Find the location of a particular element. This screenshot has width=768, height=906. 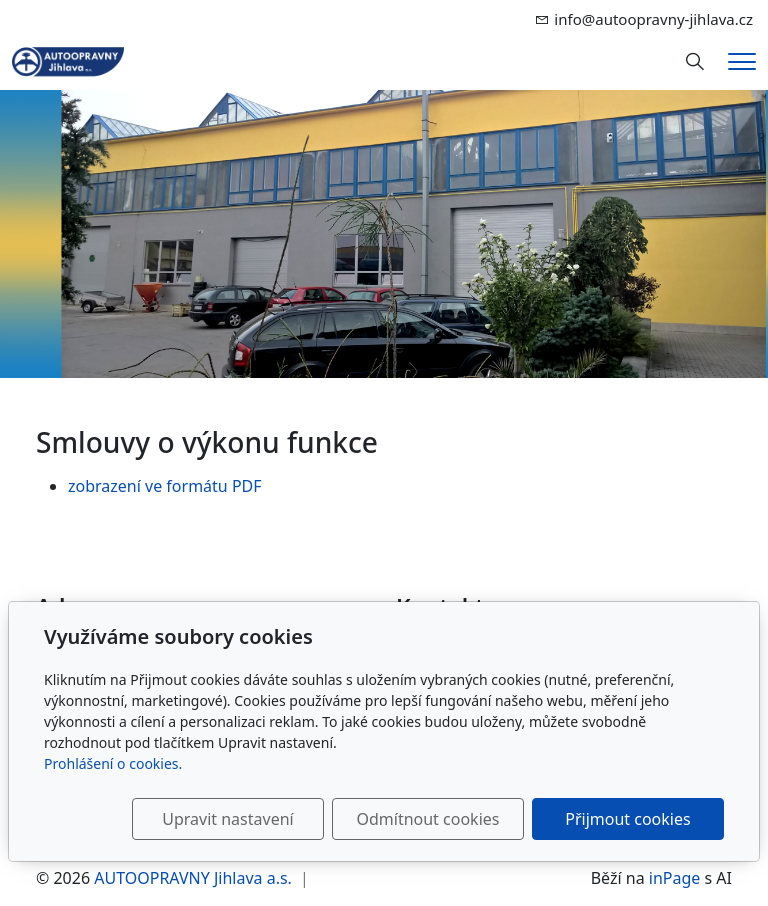

Prohlášení o cookies. is located at coordinates (113, 763).